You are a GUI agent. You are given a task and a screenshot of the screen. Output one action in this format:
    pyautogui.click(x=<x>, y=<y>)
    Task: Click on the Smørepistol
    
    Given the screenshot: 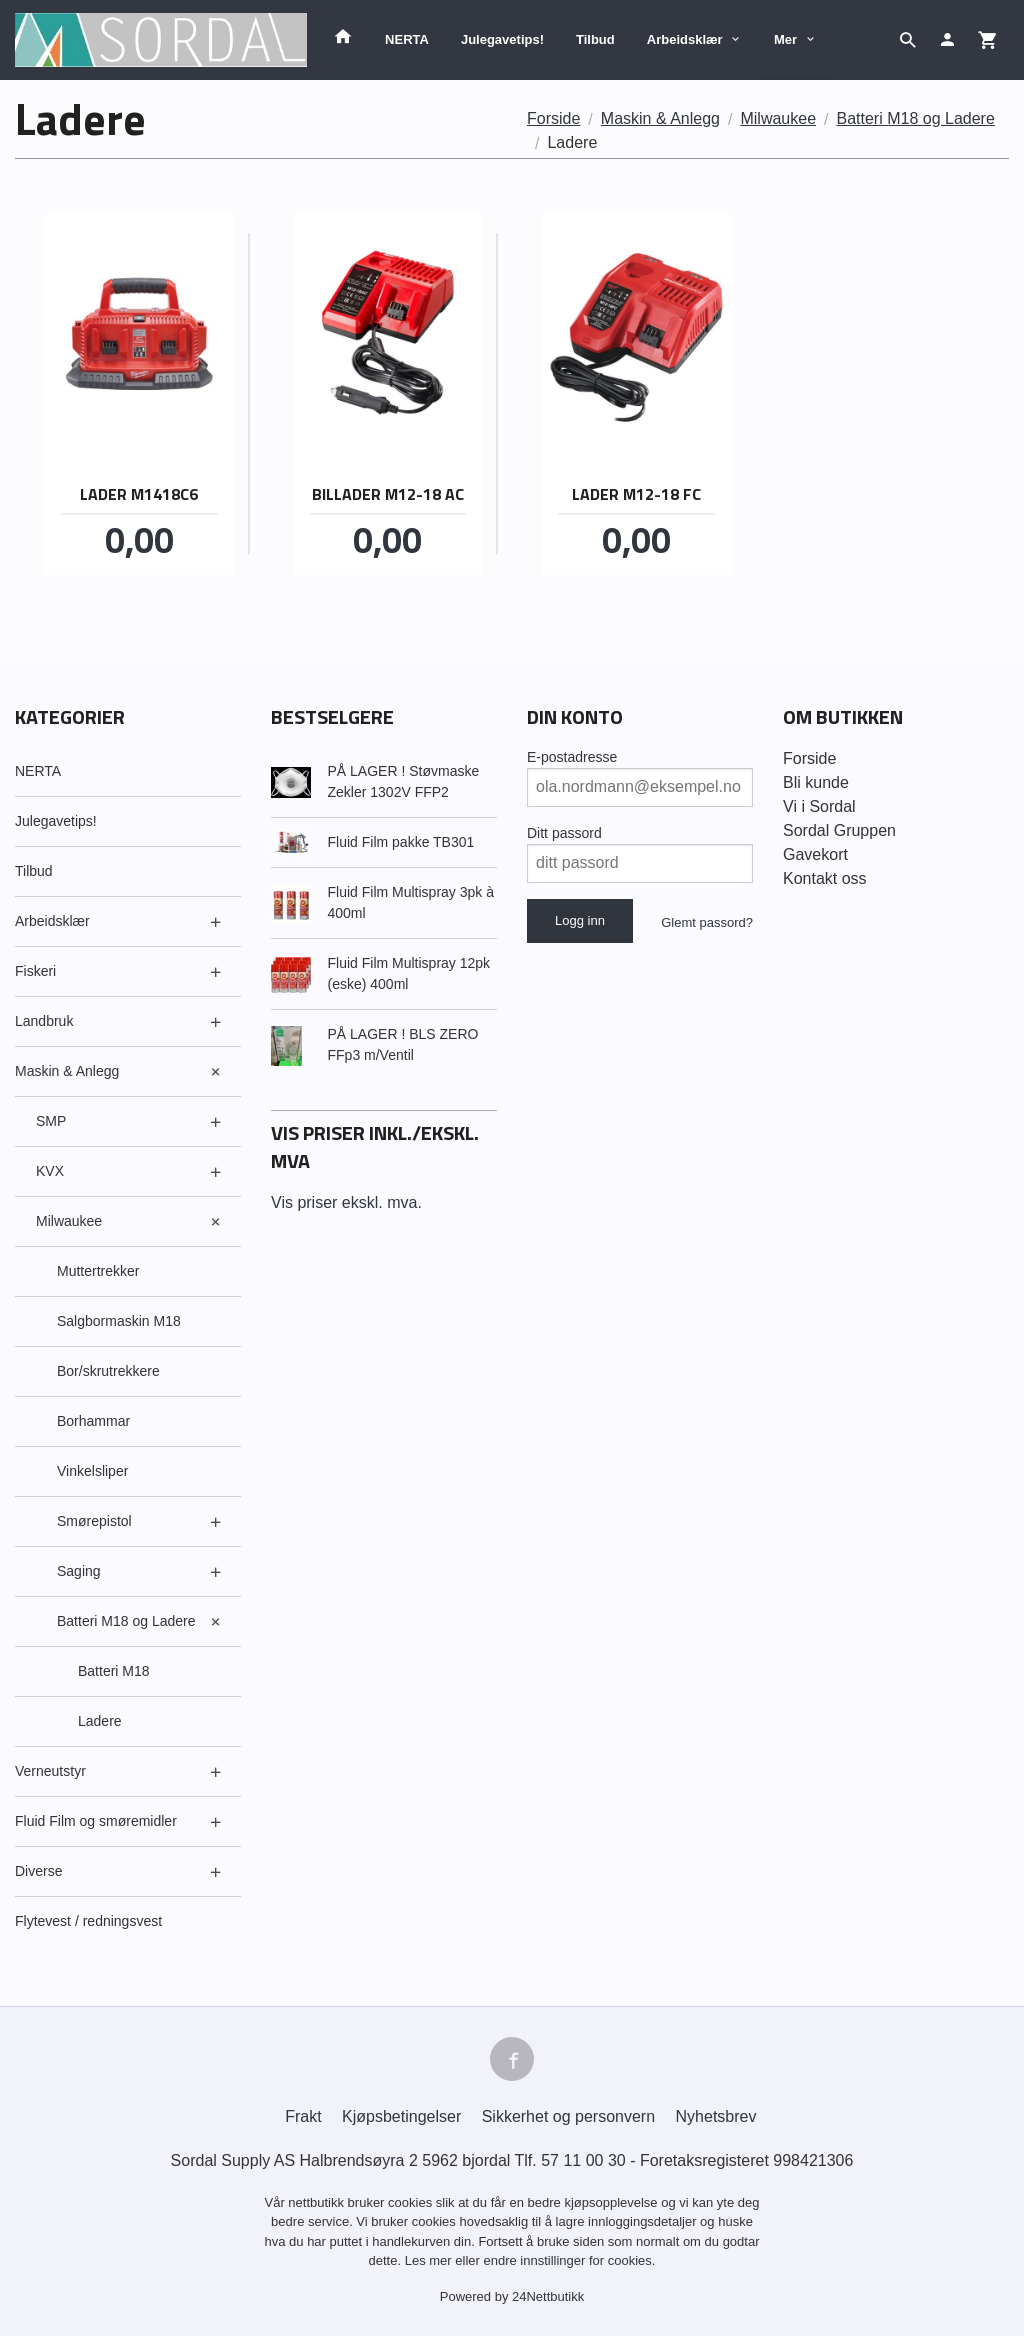 What is the action you would take?
    pyautogui.click(x=94, y=1521)
    